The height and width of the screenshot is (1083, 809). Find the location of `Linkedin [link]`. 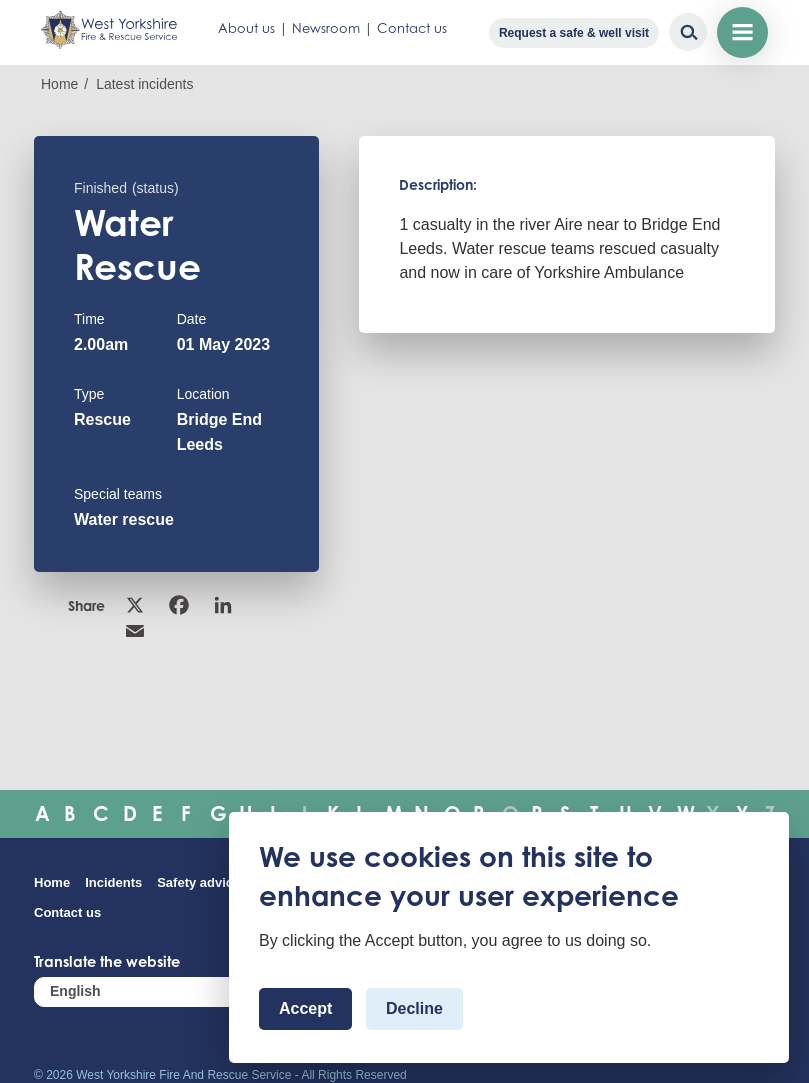

Linkedin [link] is located at coordinates (223, 605).